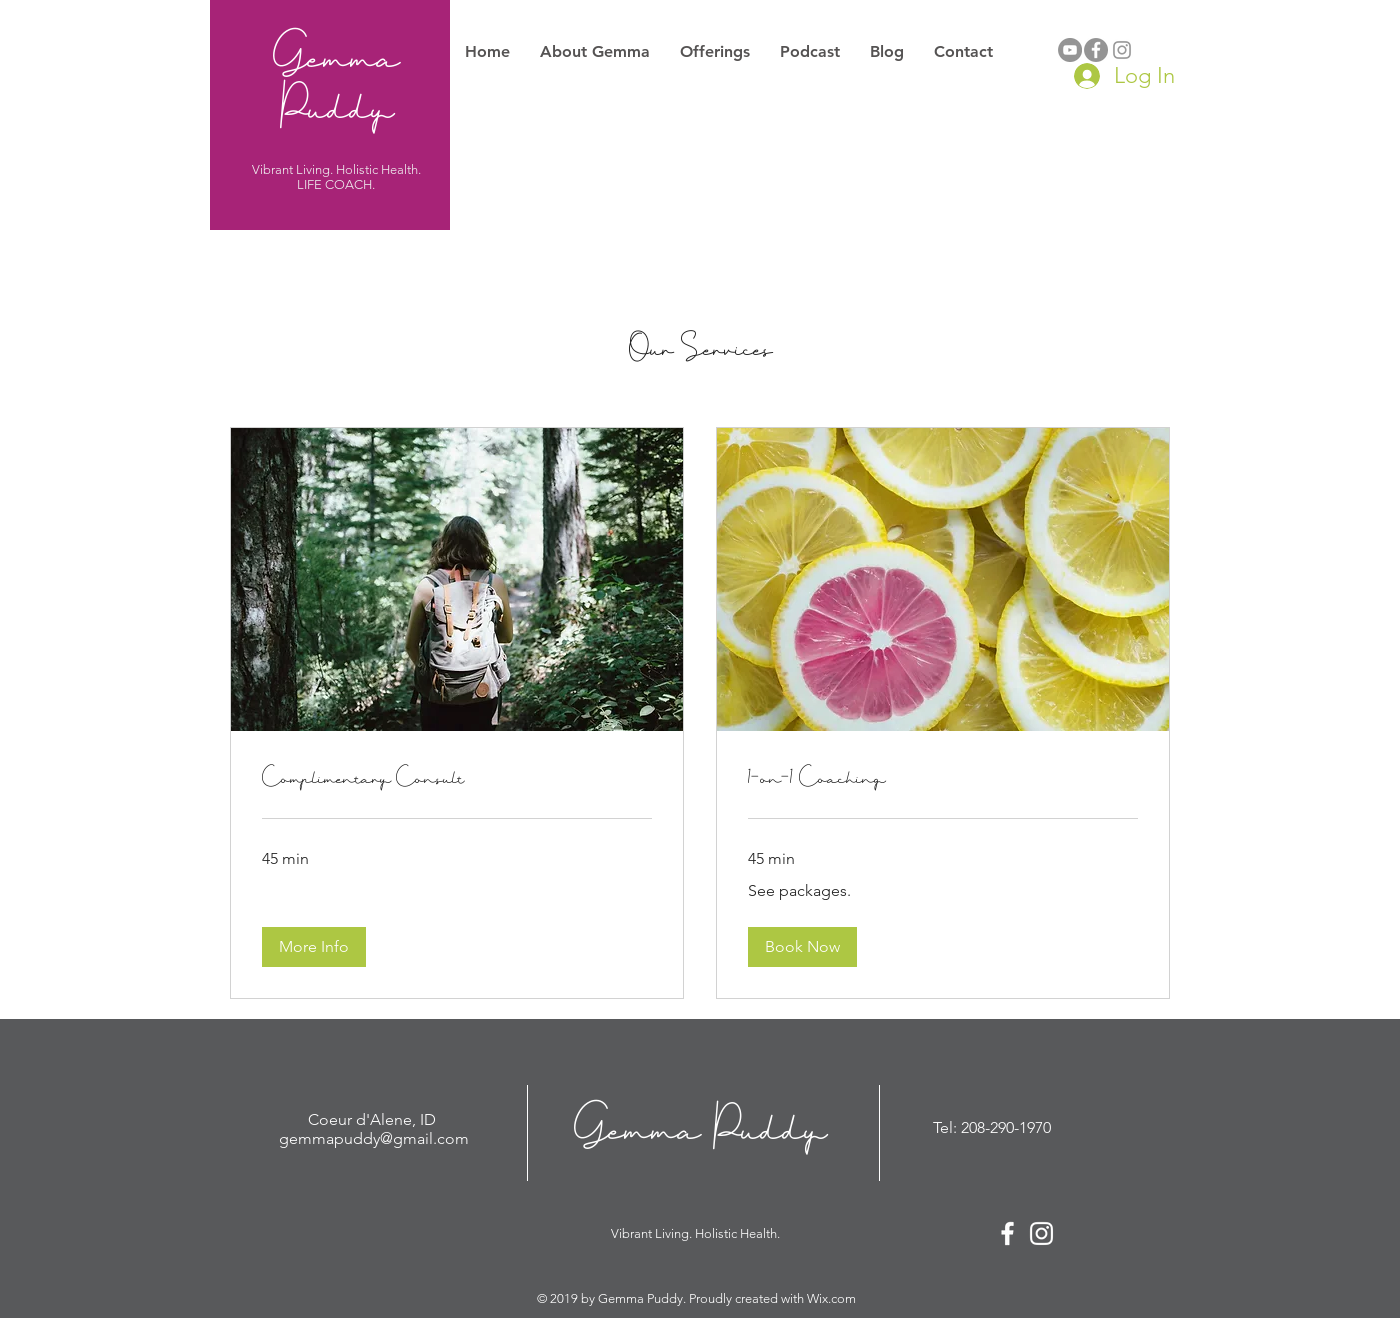 The image size is (1400, 1318). Describe the element at coordinates (1070, 50) in the screenshot. I see `[YouTube]` at that location.